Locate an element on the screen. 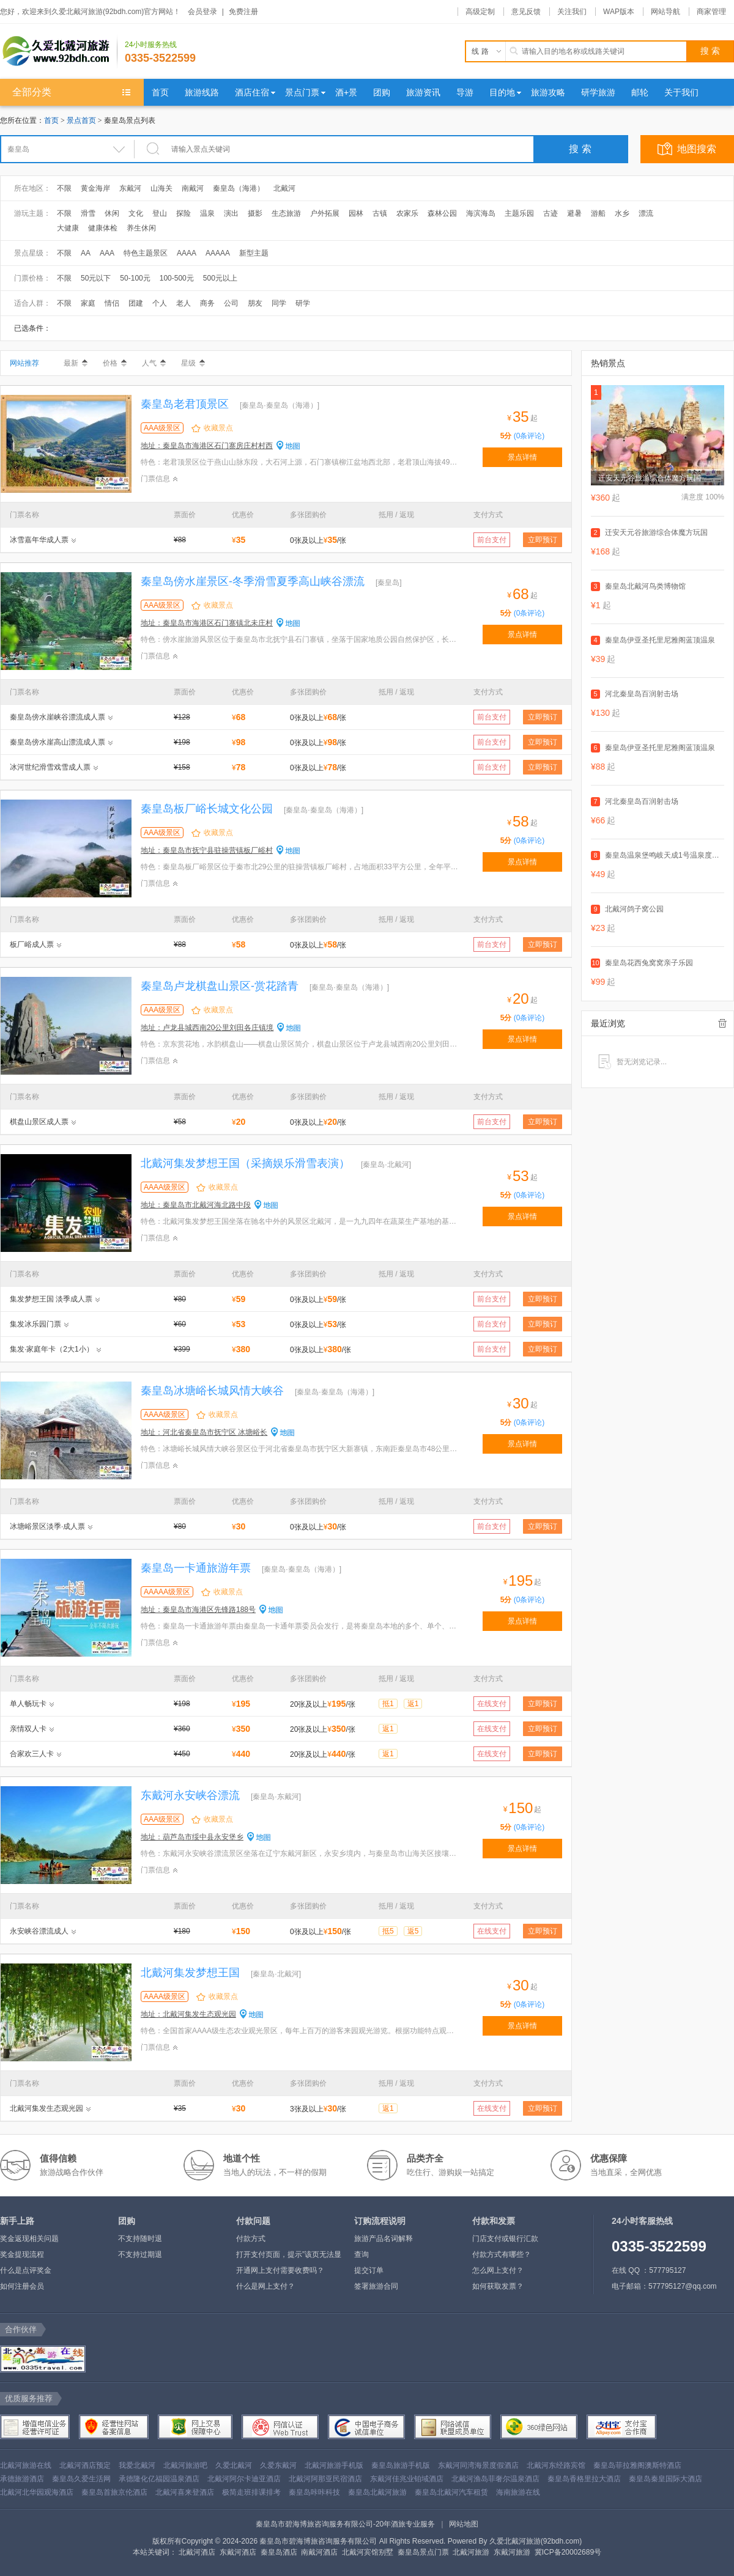  秦皇岛景点门票 is located at coordinates (423, 2552).